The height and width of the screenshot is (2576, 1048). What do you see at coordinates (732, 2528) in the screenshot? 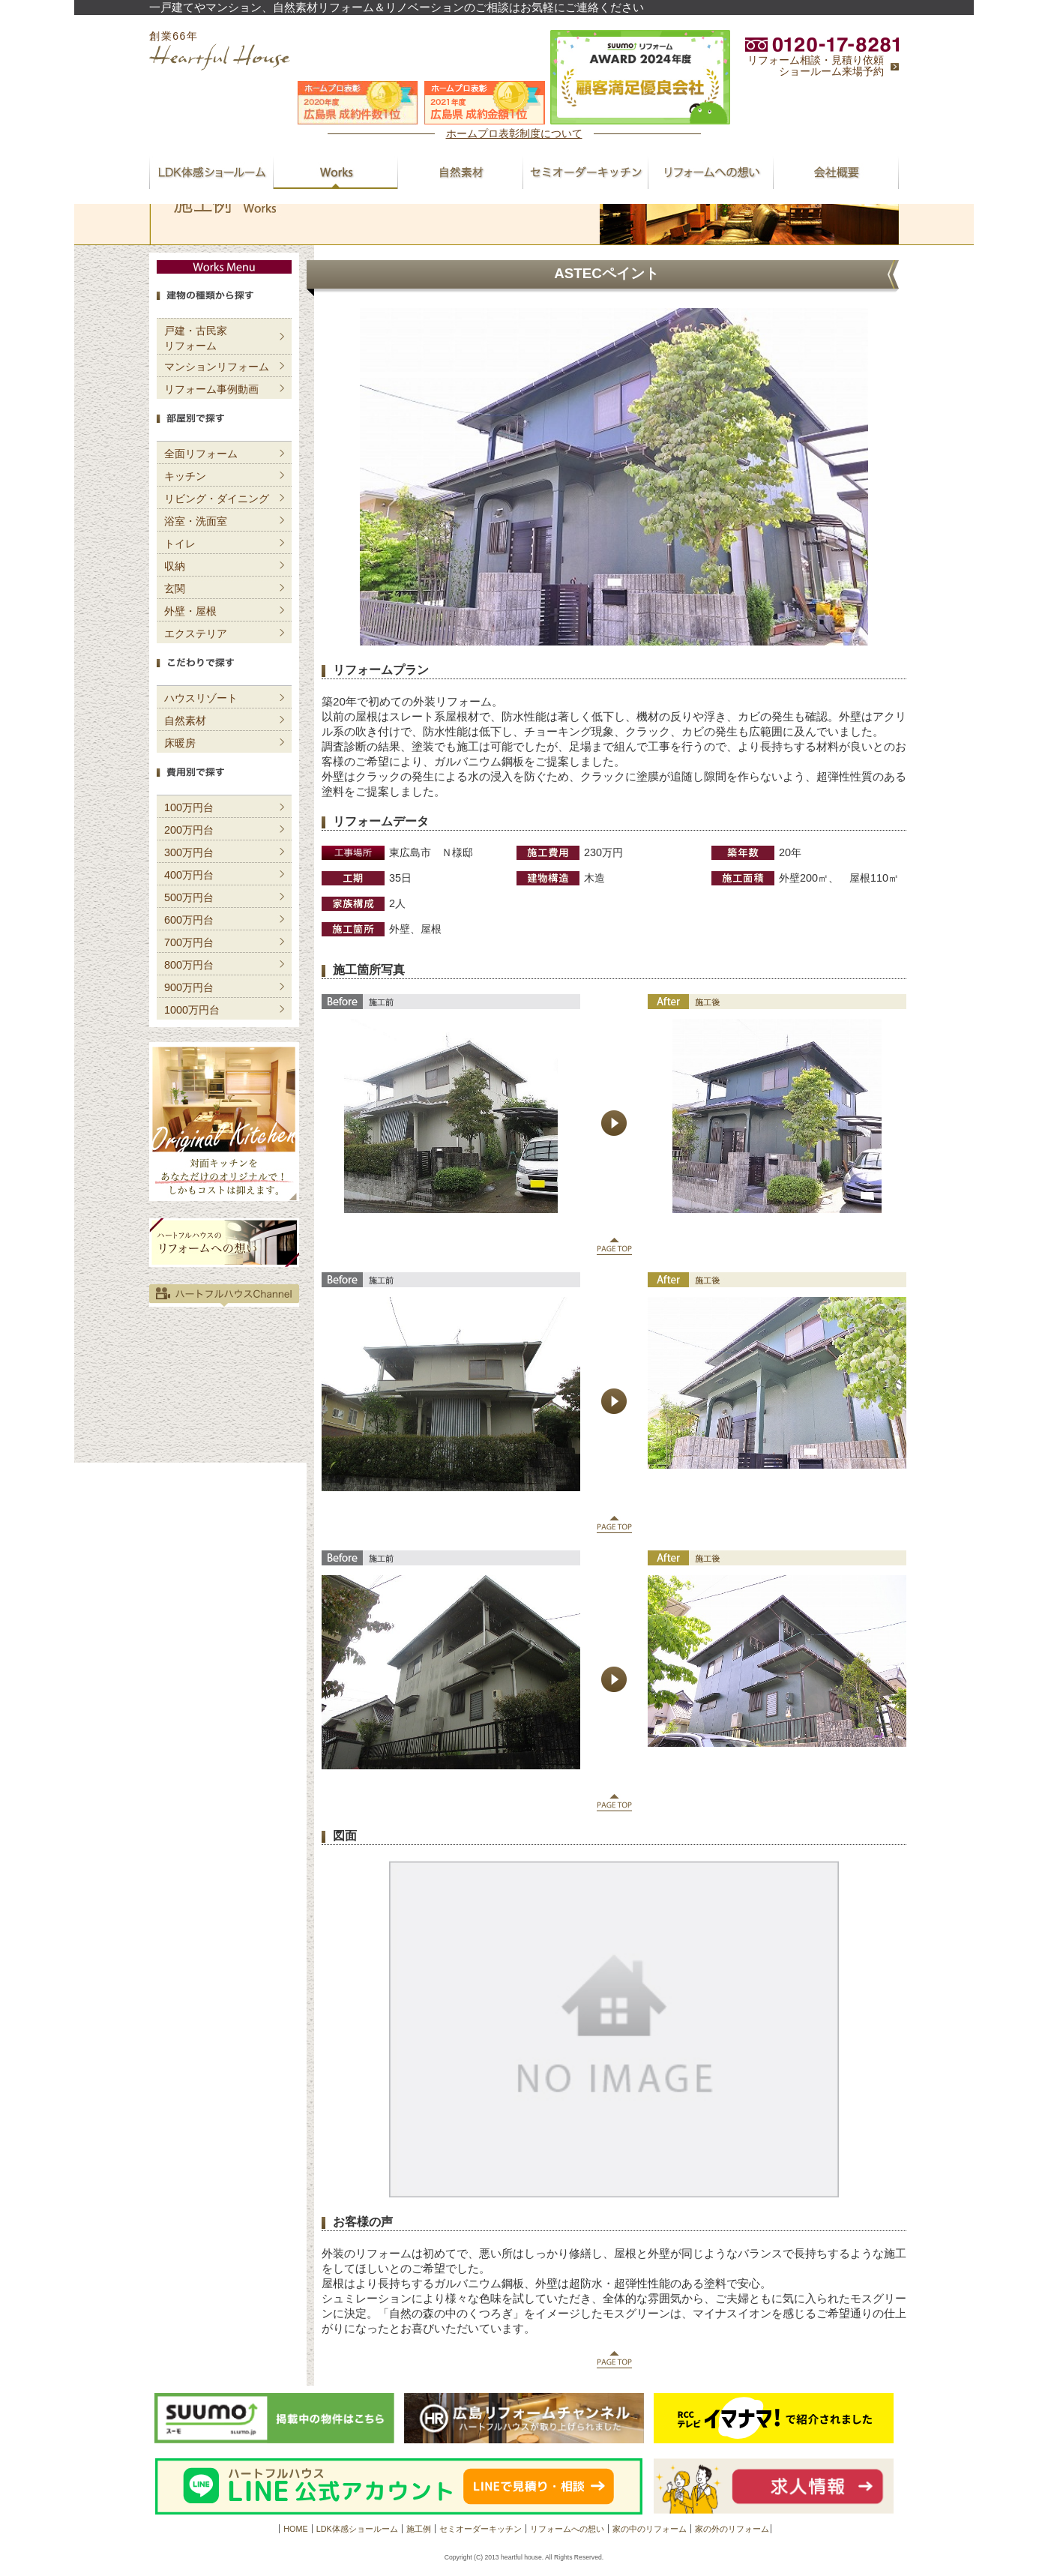
I see `家の外のリフォーム` at bounding box center [732, 2528].